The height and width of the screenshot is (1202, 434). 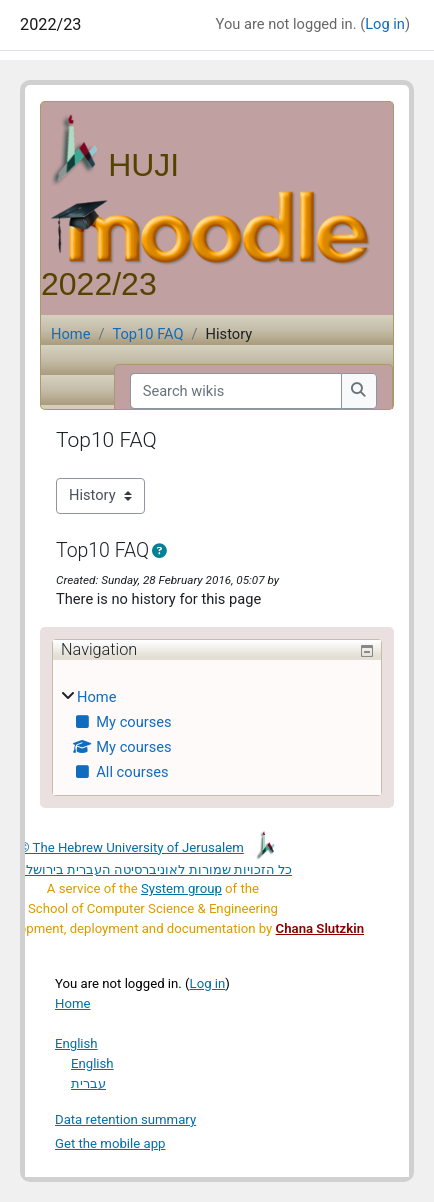 What do you see at coordinates (147, 334) in the screenshot?
I see `Top10 FAQ` at bounding box center [147, 334].